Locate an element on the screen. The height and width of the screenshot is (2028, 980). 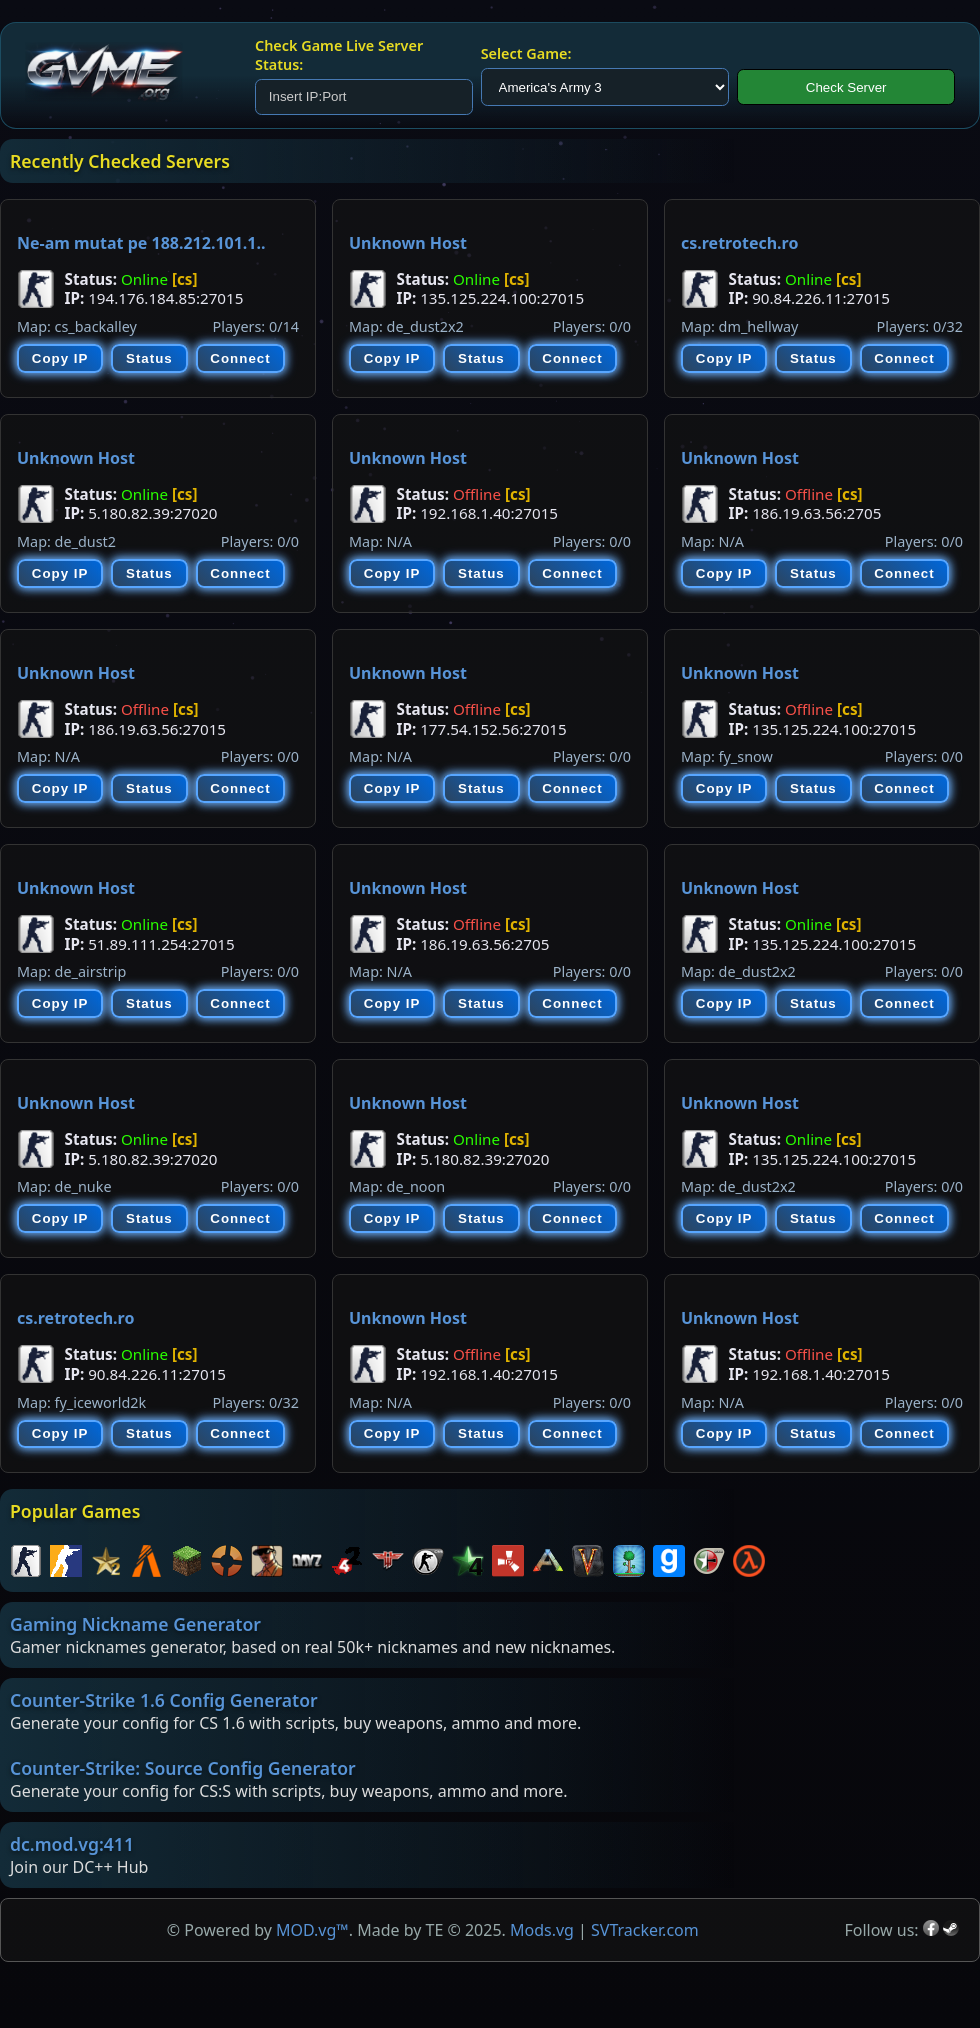
Select Game: is located at coordinates (526, 53).